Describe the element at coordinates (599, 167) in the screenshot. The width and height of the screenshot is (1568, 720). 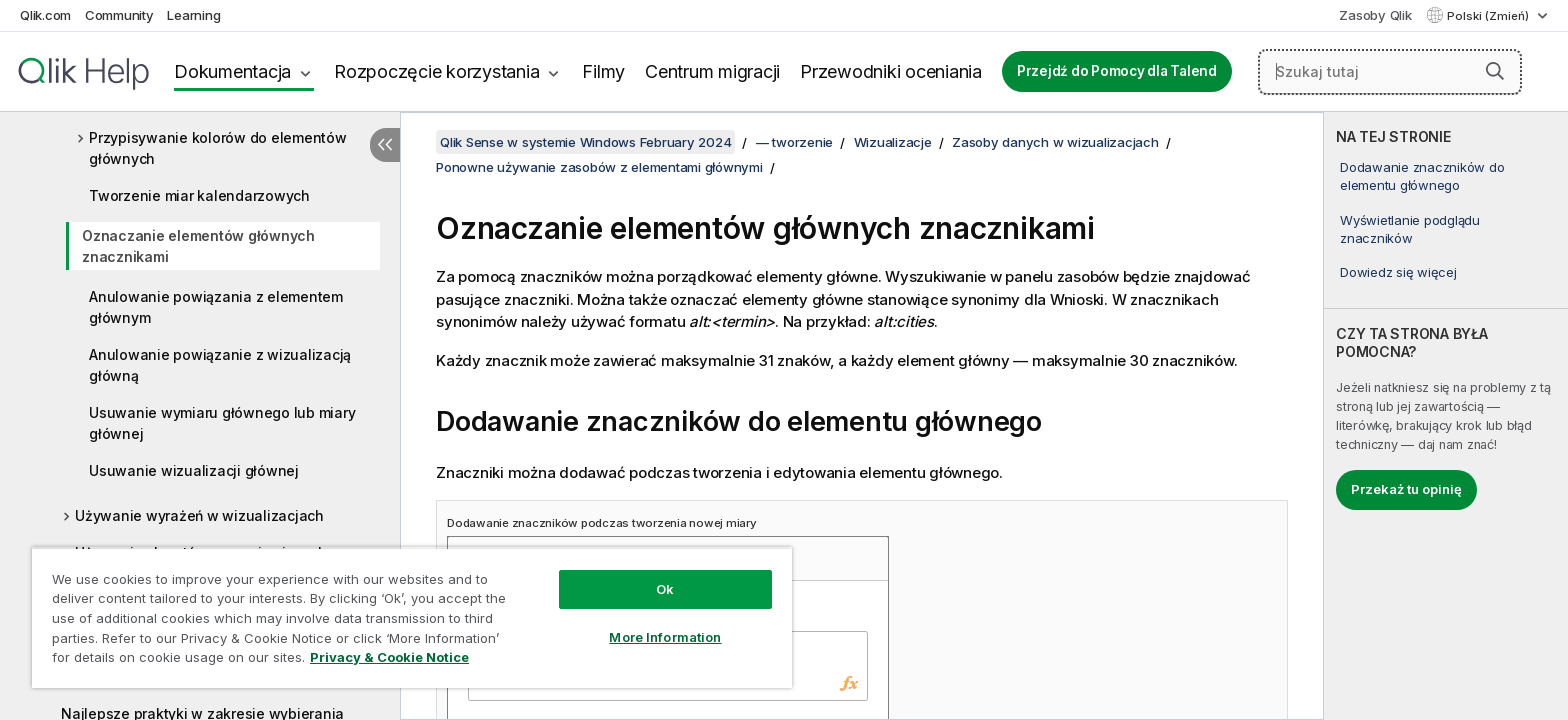
I see `Ponowne używanie zasobów z elementami głównymi` at that location.